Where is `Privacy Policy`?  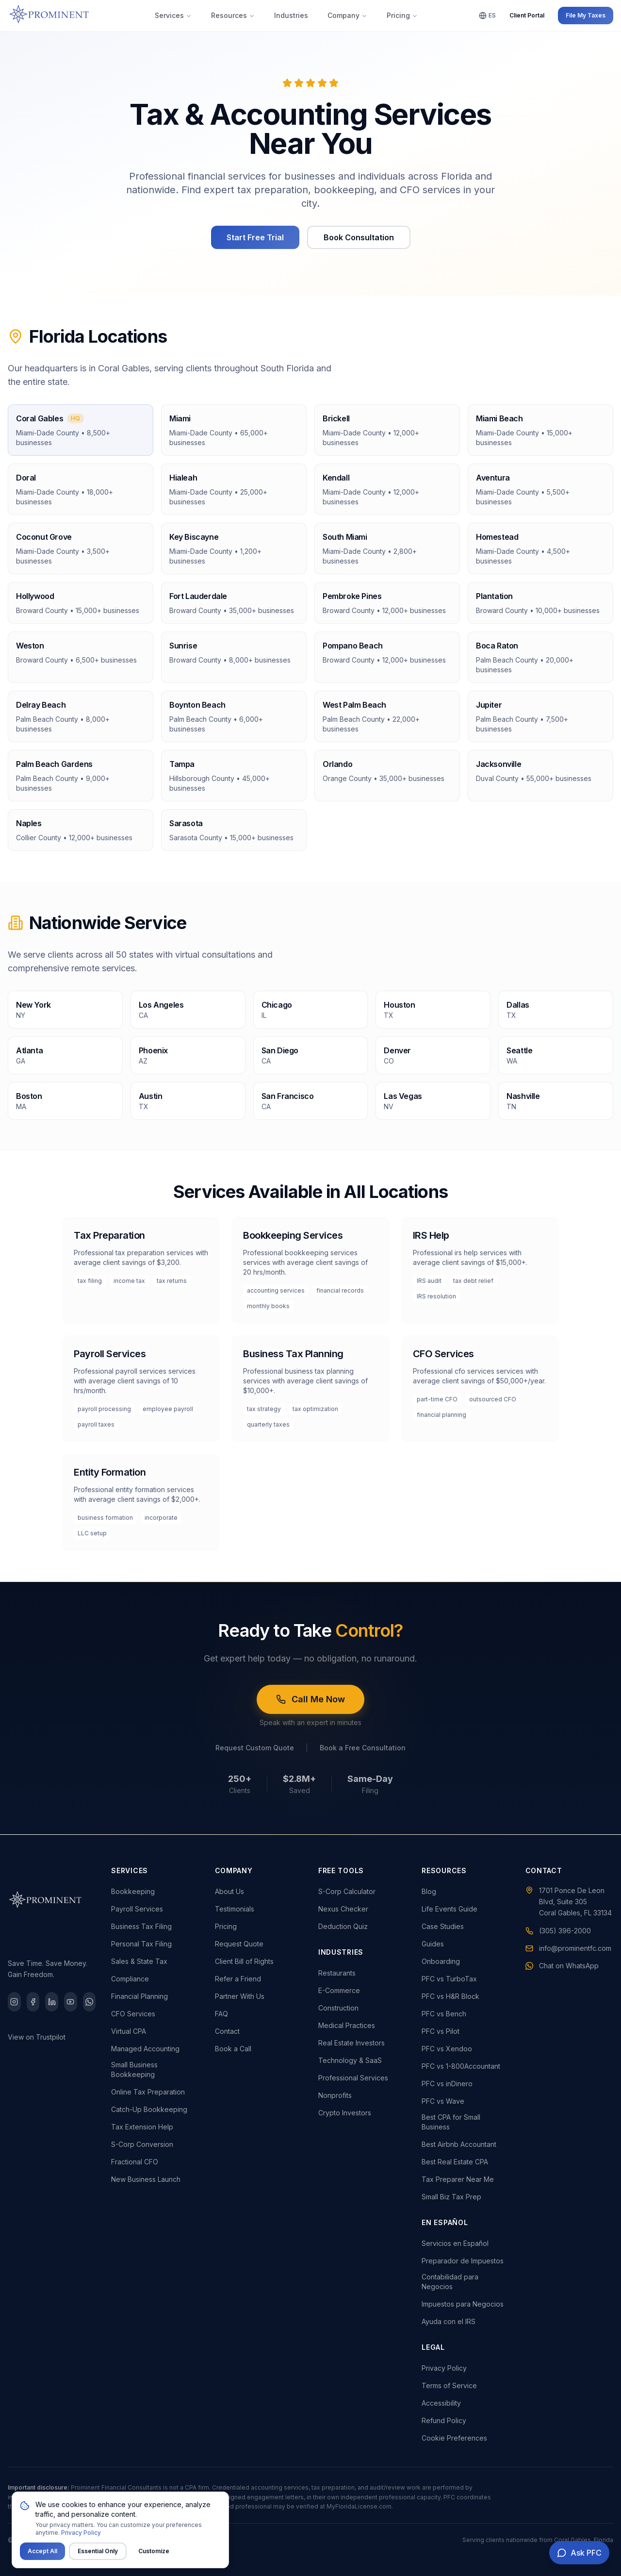
Privacy Policy is located at coordinates (444, 2368).